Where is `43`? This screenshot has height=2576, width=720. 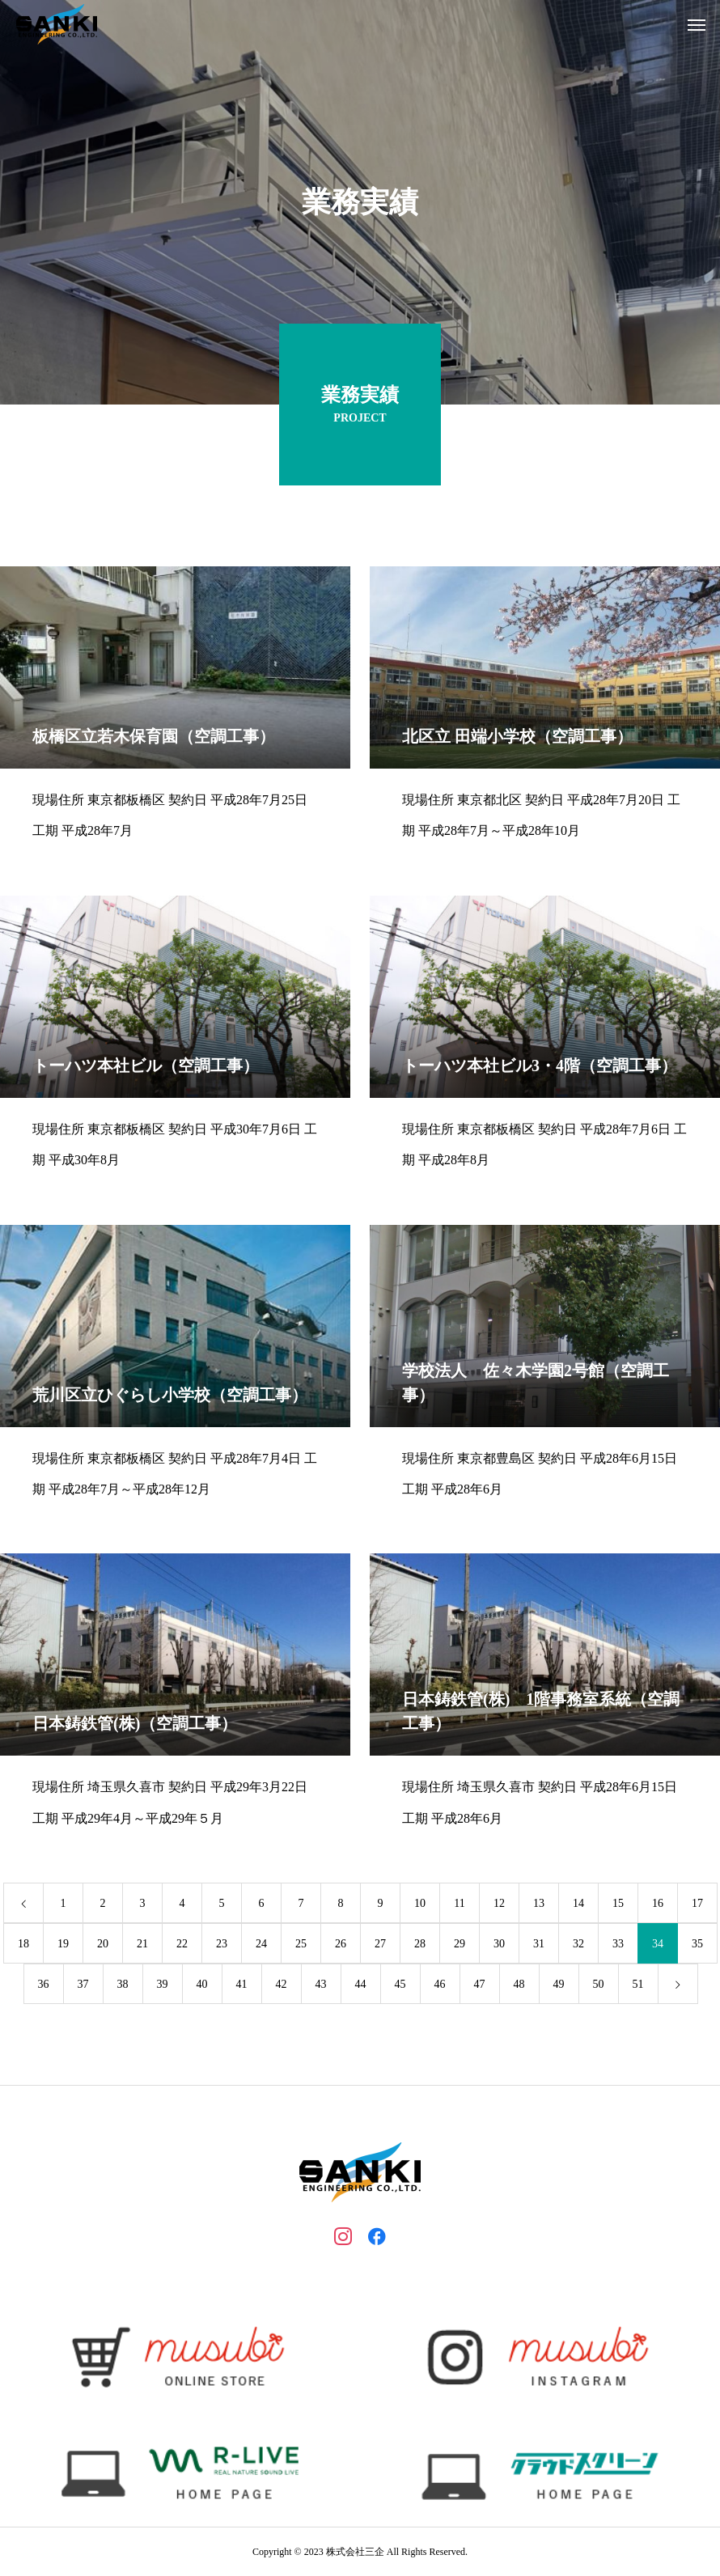
43 is located at coordinates (321, 1986).